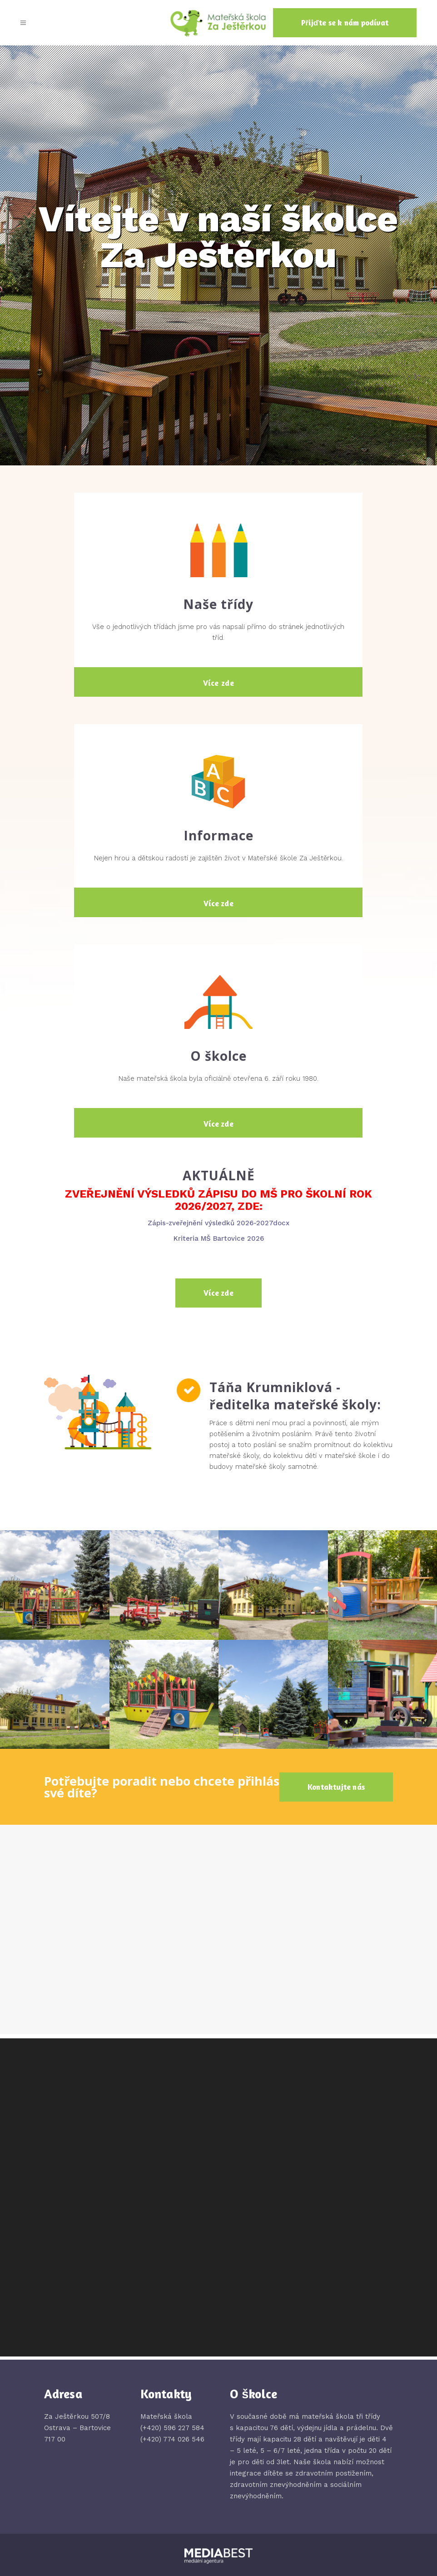  I want to click on Kriteria MŠ Bartovice 2026, so click(219, 1238).